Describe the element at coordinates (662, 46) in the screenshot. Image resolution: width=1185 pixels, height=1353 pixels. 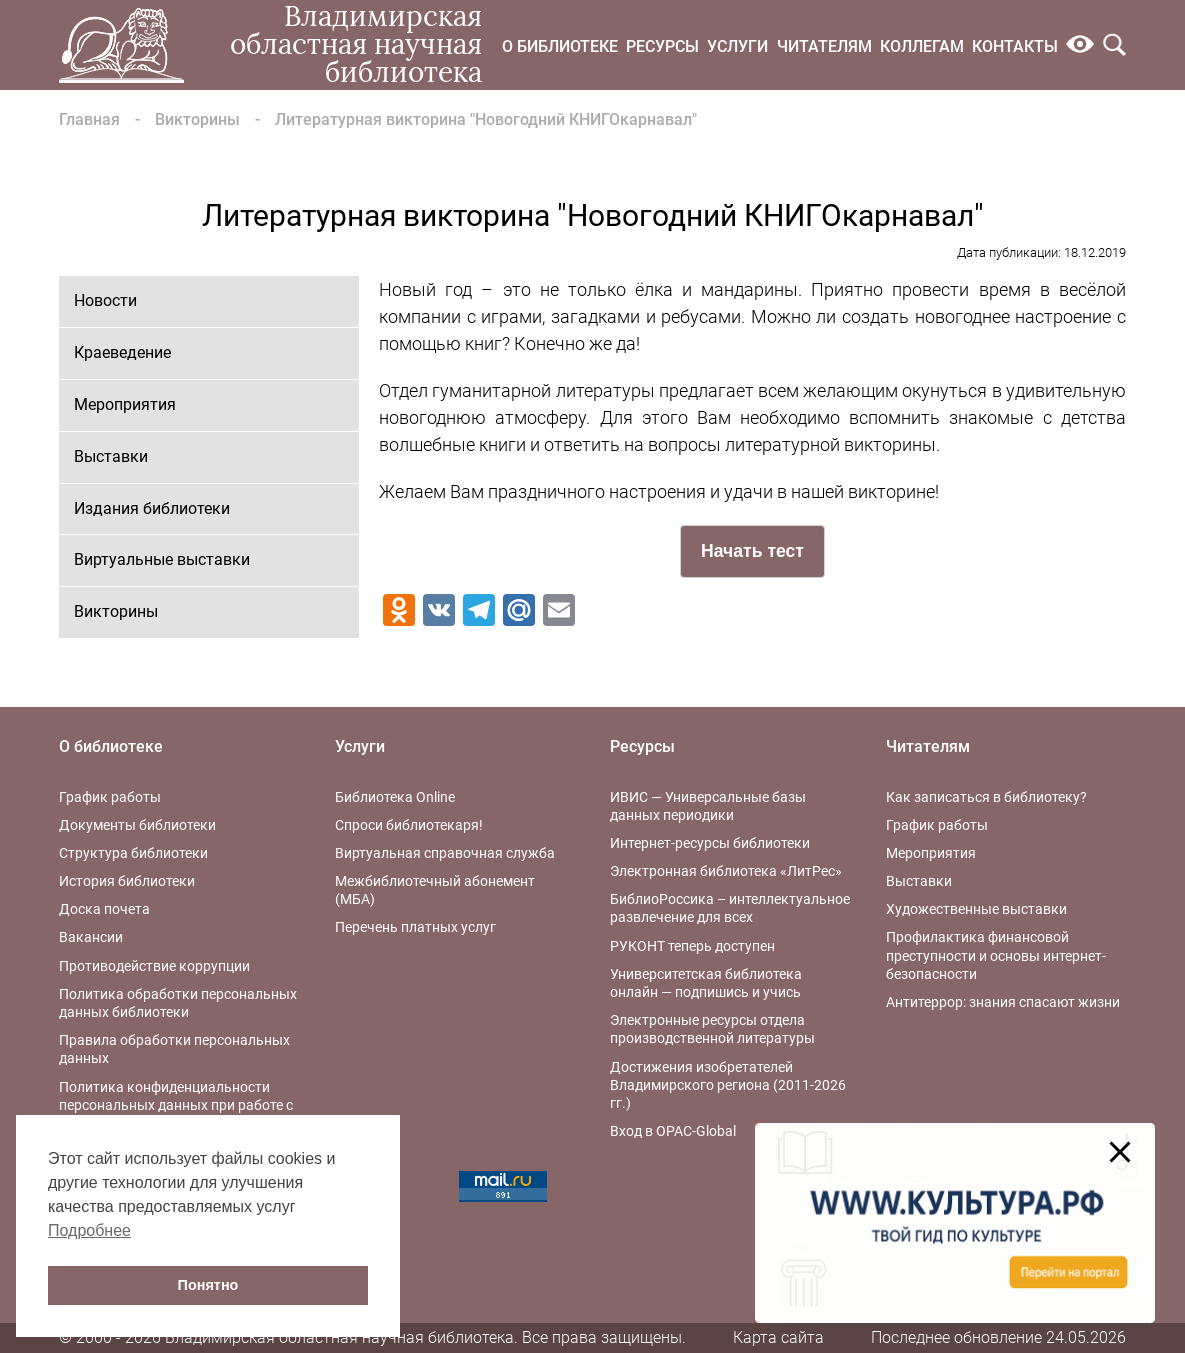
I see `Ресурсы` at that location.